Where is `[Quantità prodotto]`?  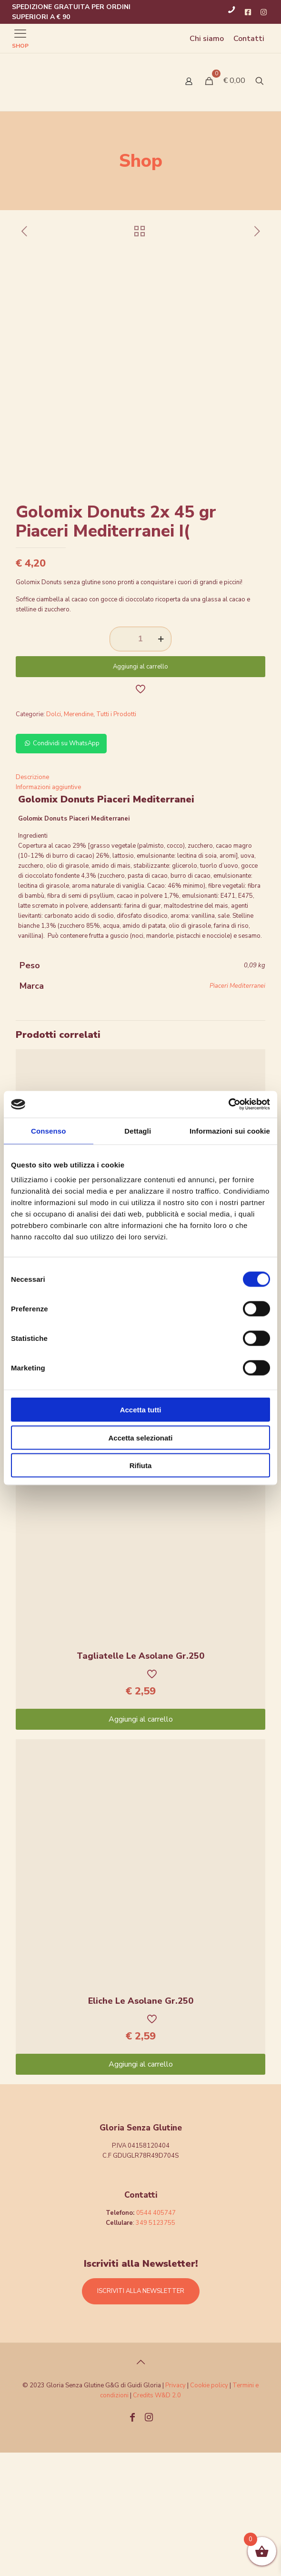
[Quantità prodotto] is located at coordinates (140, 762).